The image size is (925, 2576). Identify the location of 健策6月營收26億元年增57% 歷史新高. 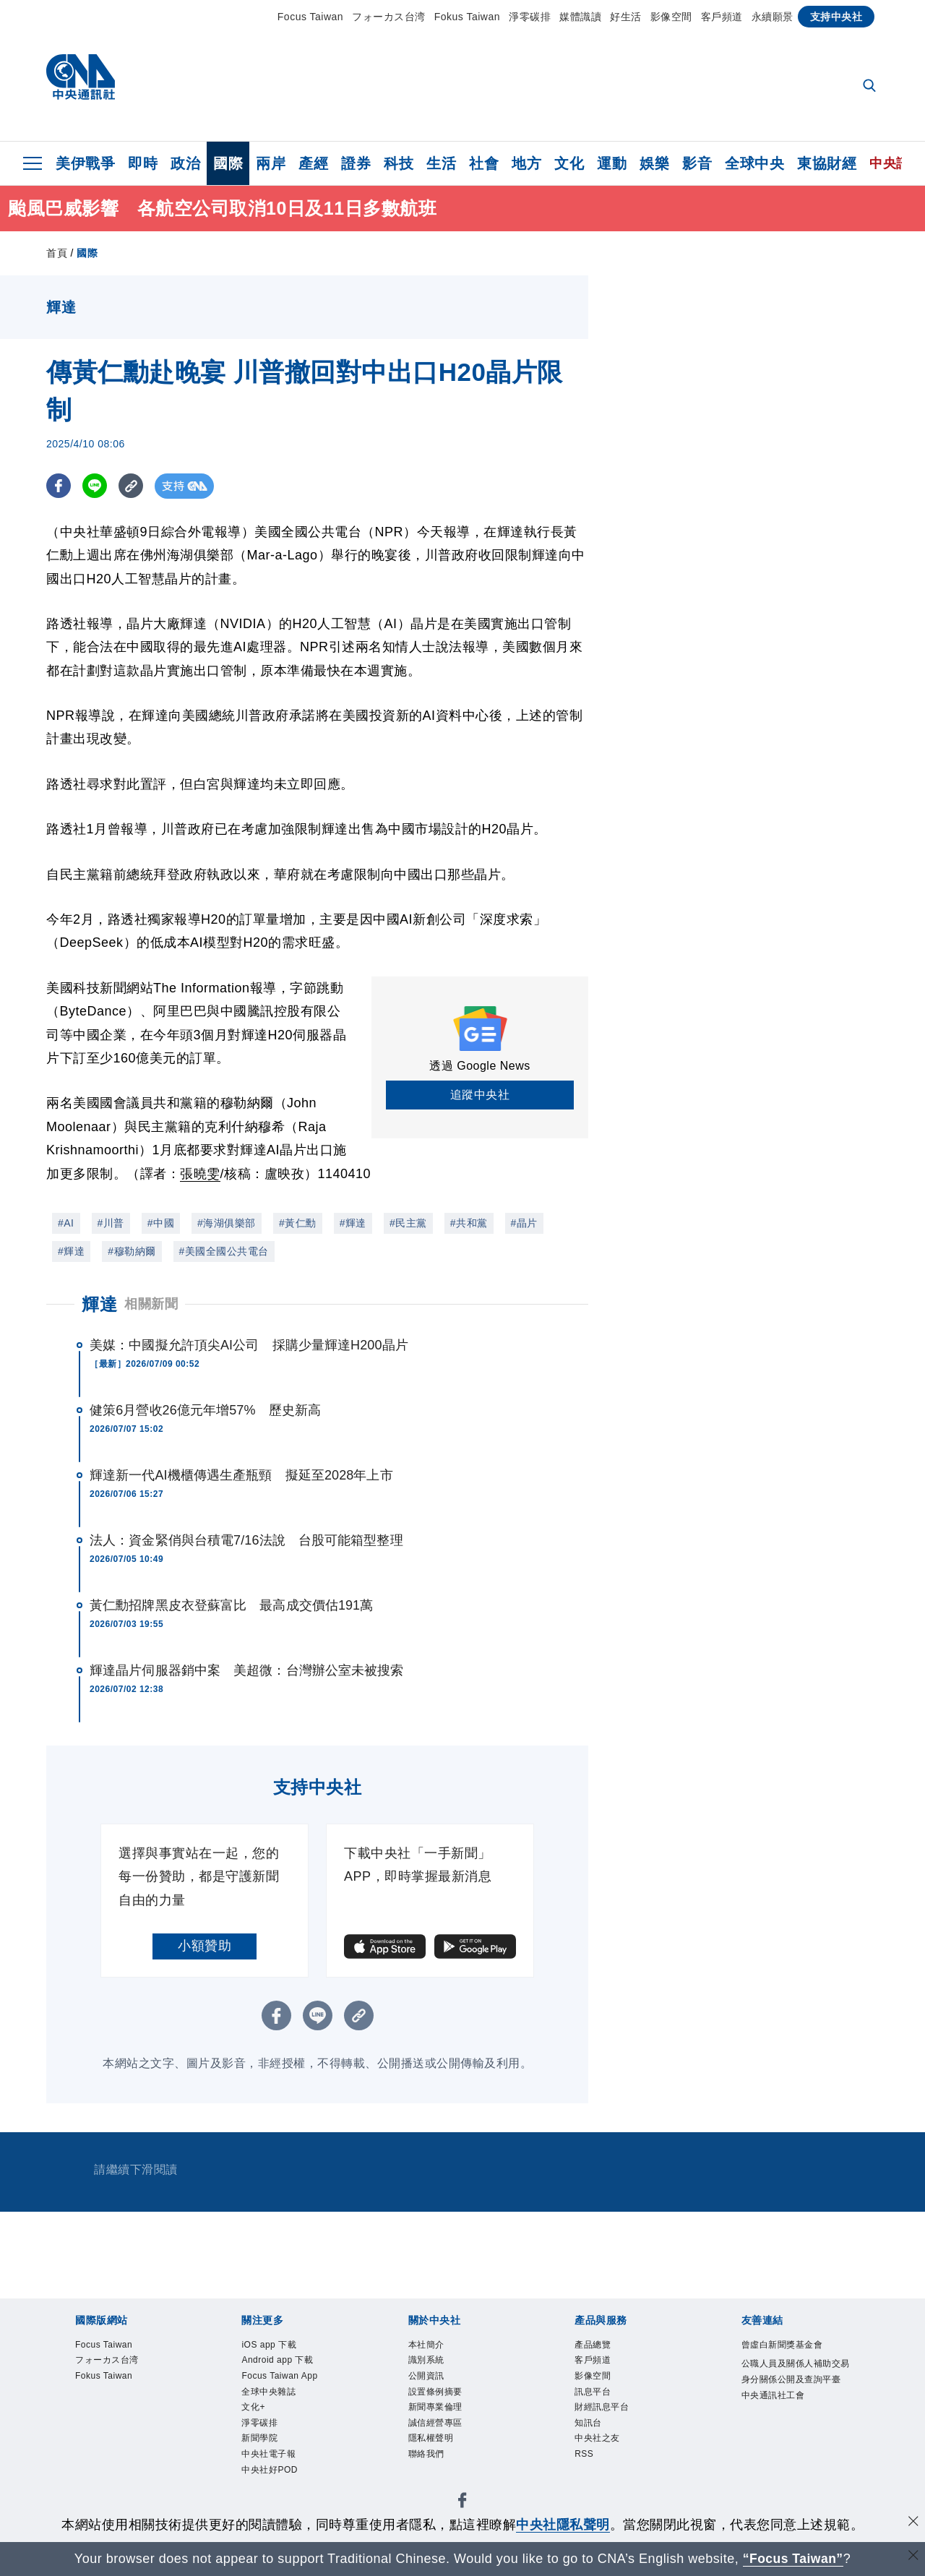
(205, 1410).